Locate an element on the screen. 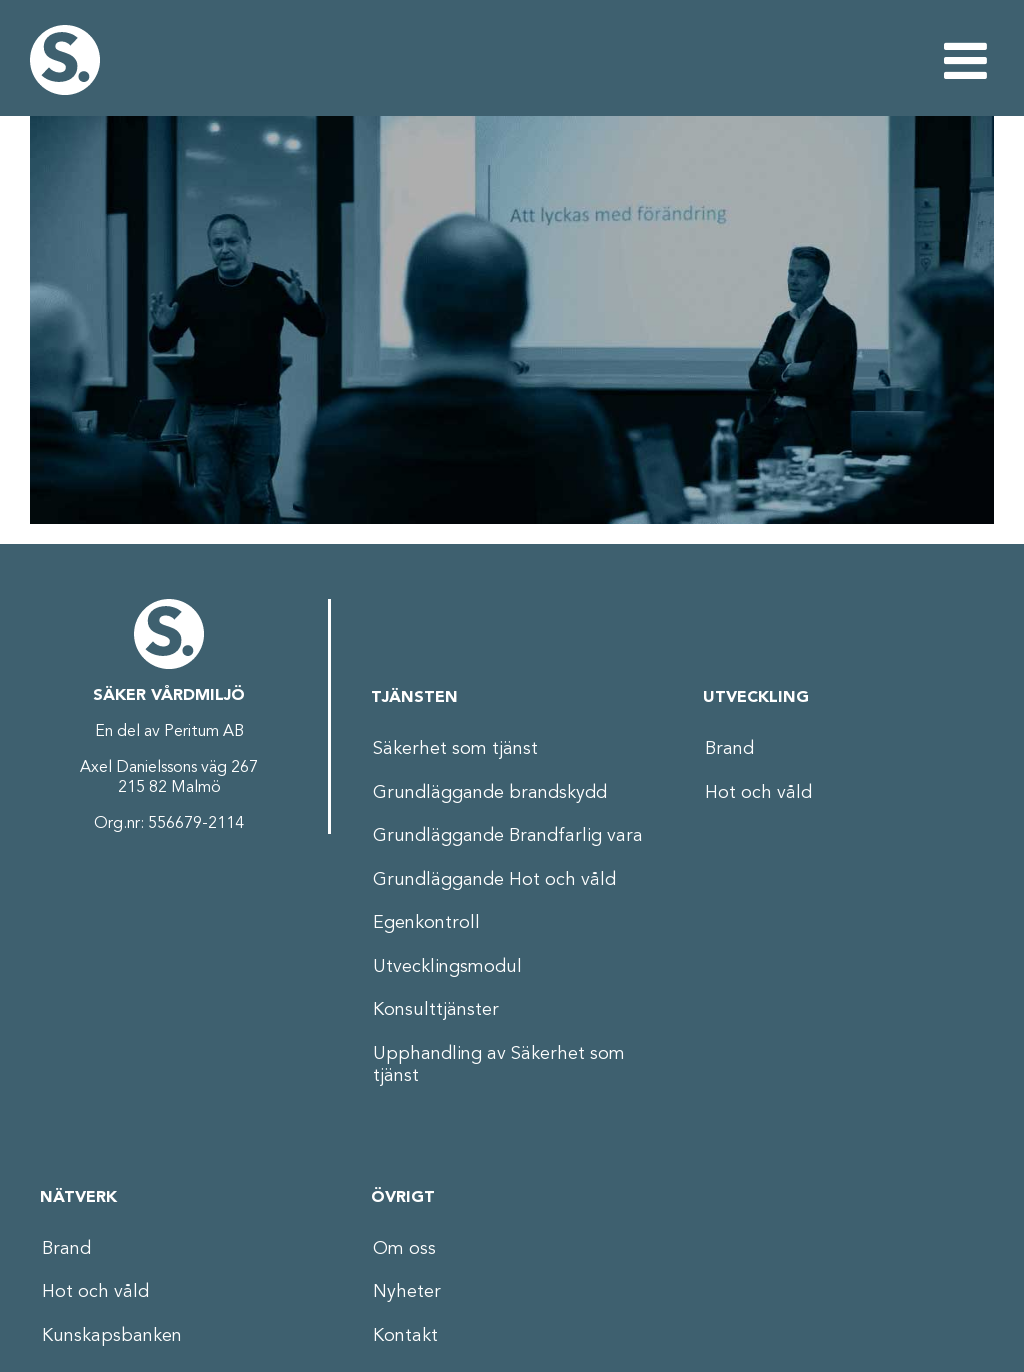 The height and width of the screenshot is (1372, 1024). Grundläggande Hot och våld is located at coordinates (494, 880).